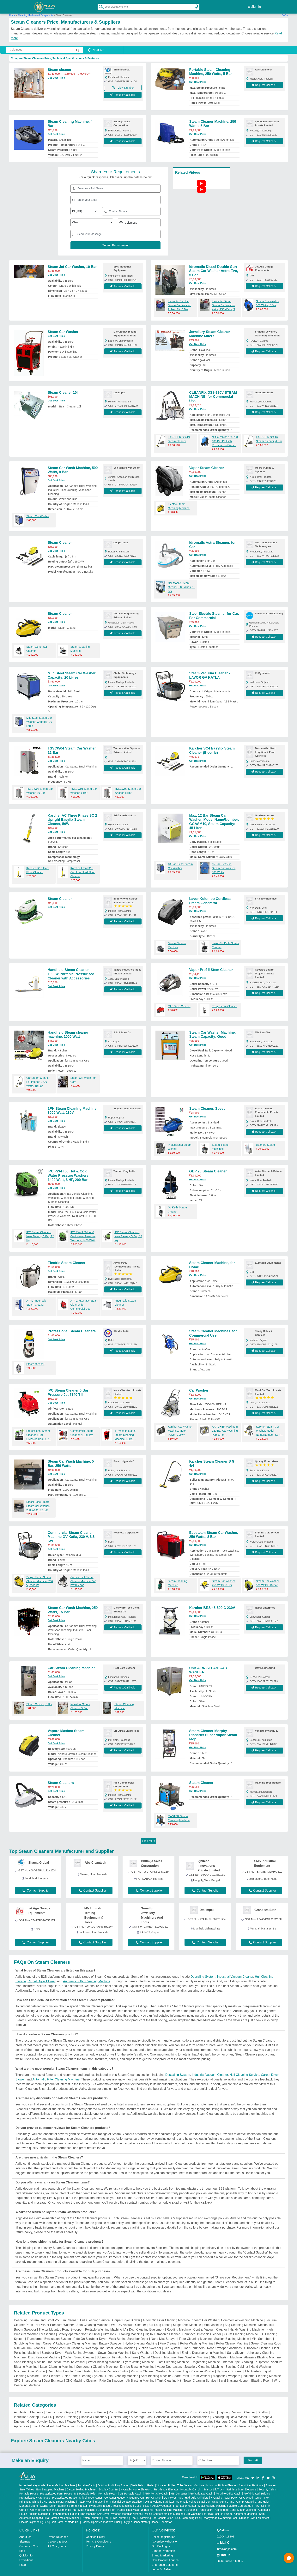 The image size is (297, 2576). What do you see at coordinates (179, 2491) in the screenshot?
I see `MS Container` at bounding box center [179, 2491].